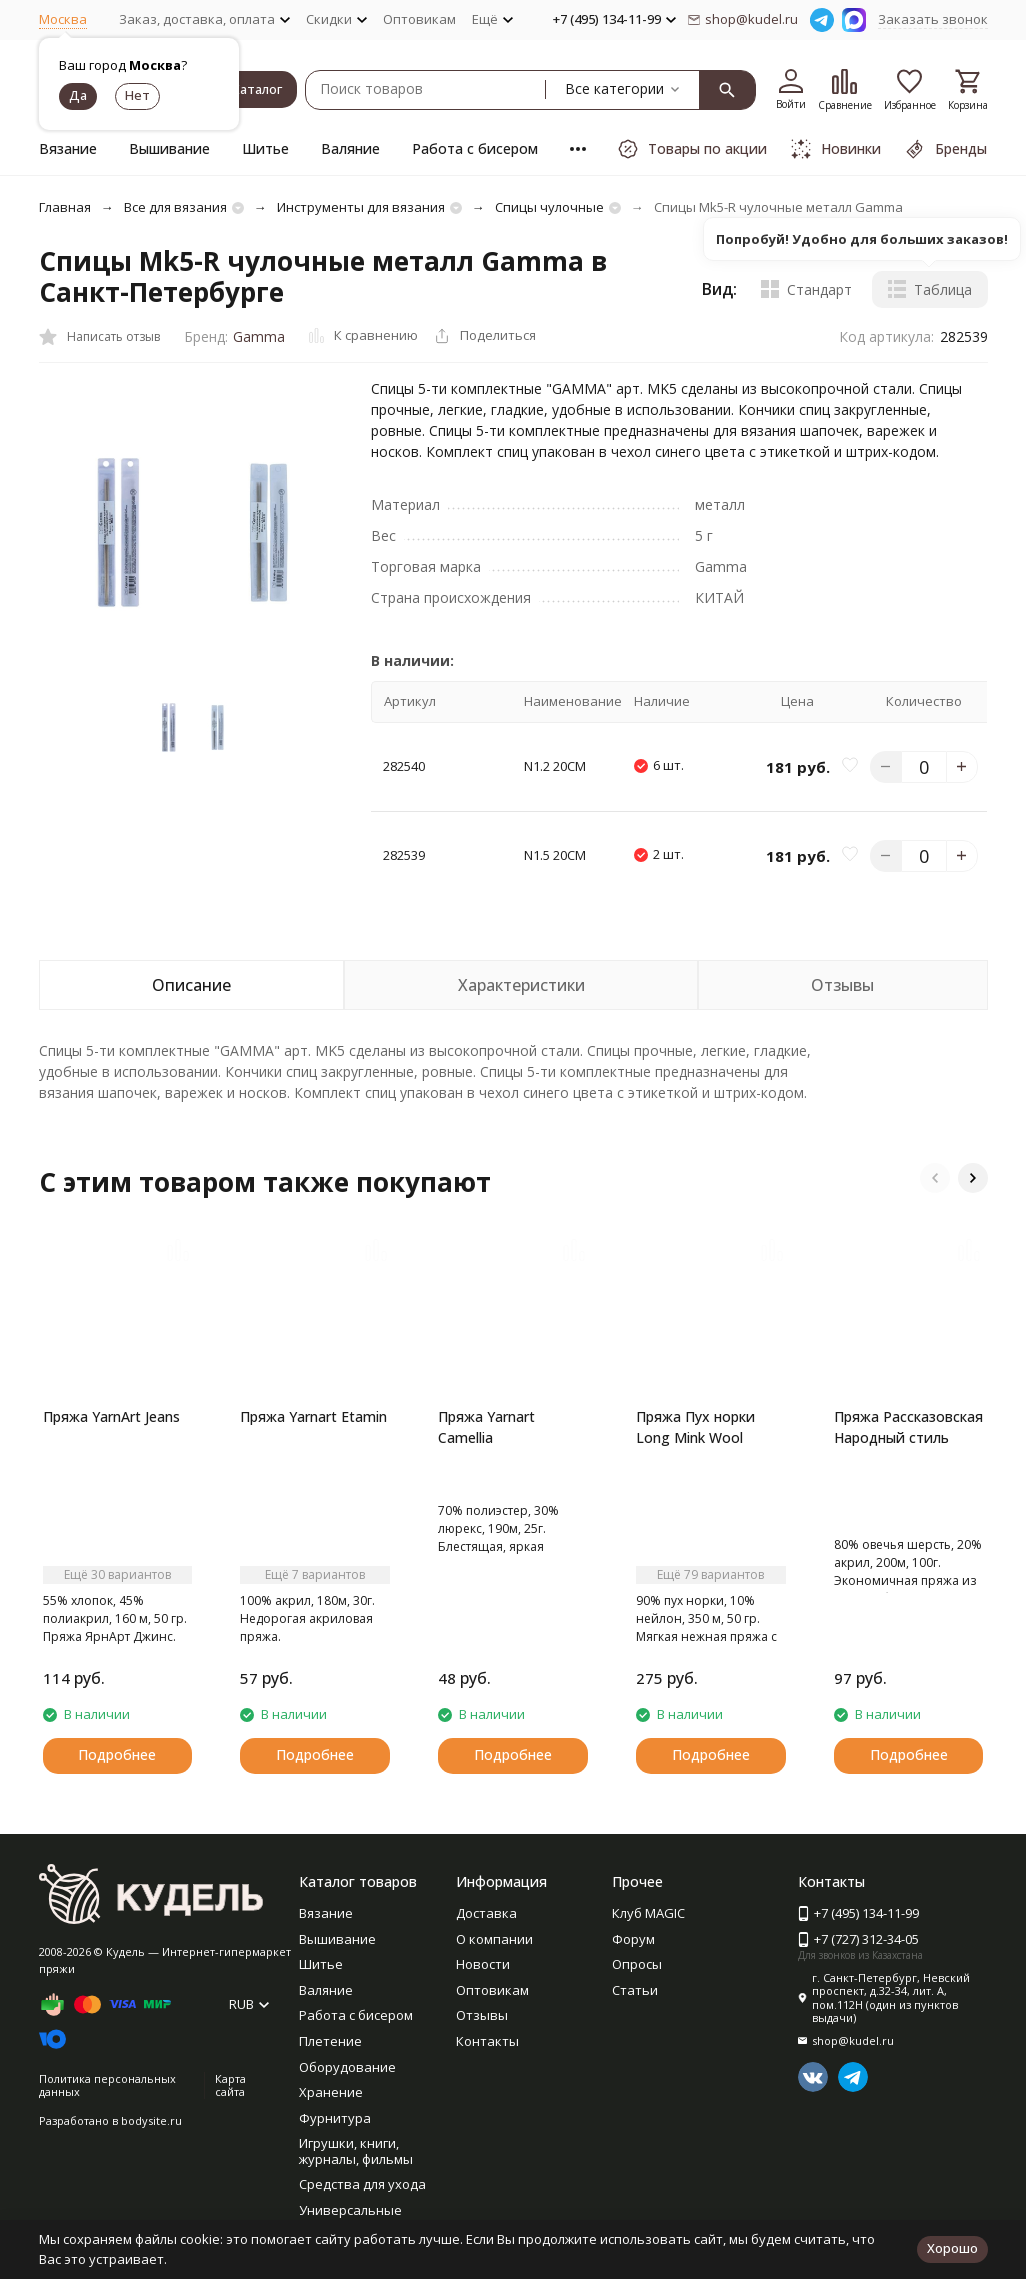 The image size is (1026, 2279). Describe the element at coordinates (486, 1913) in the screenshot. I see `Доставка` at that location.